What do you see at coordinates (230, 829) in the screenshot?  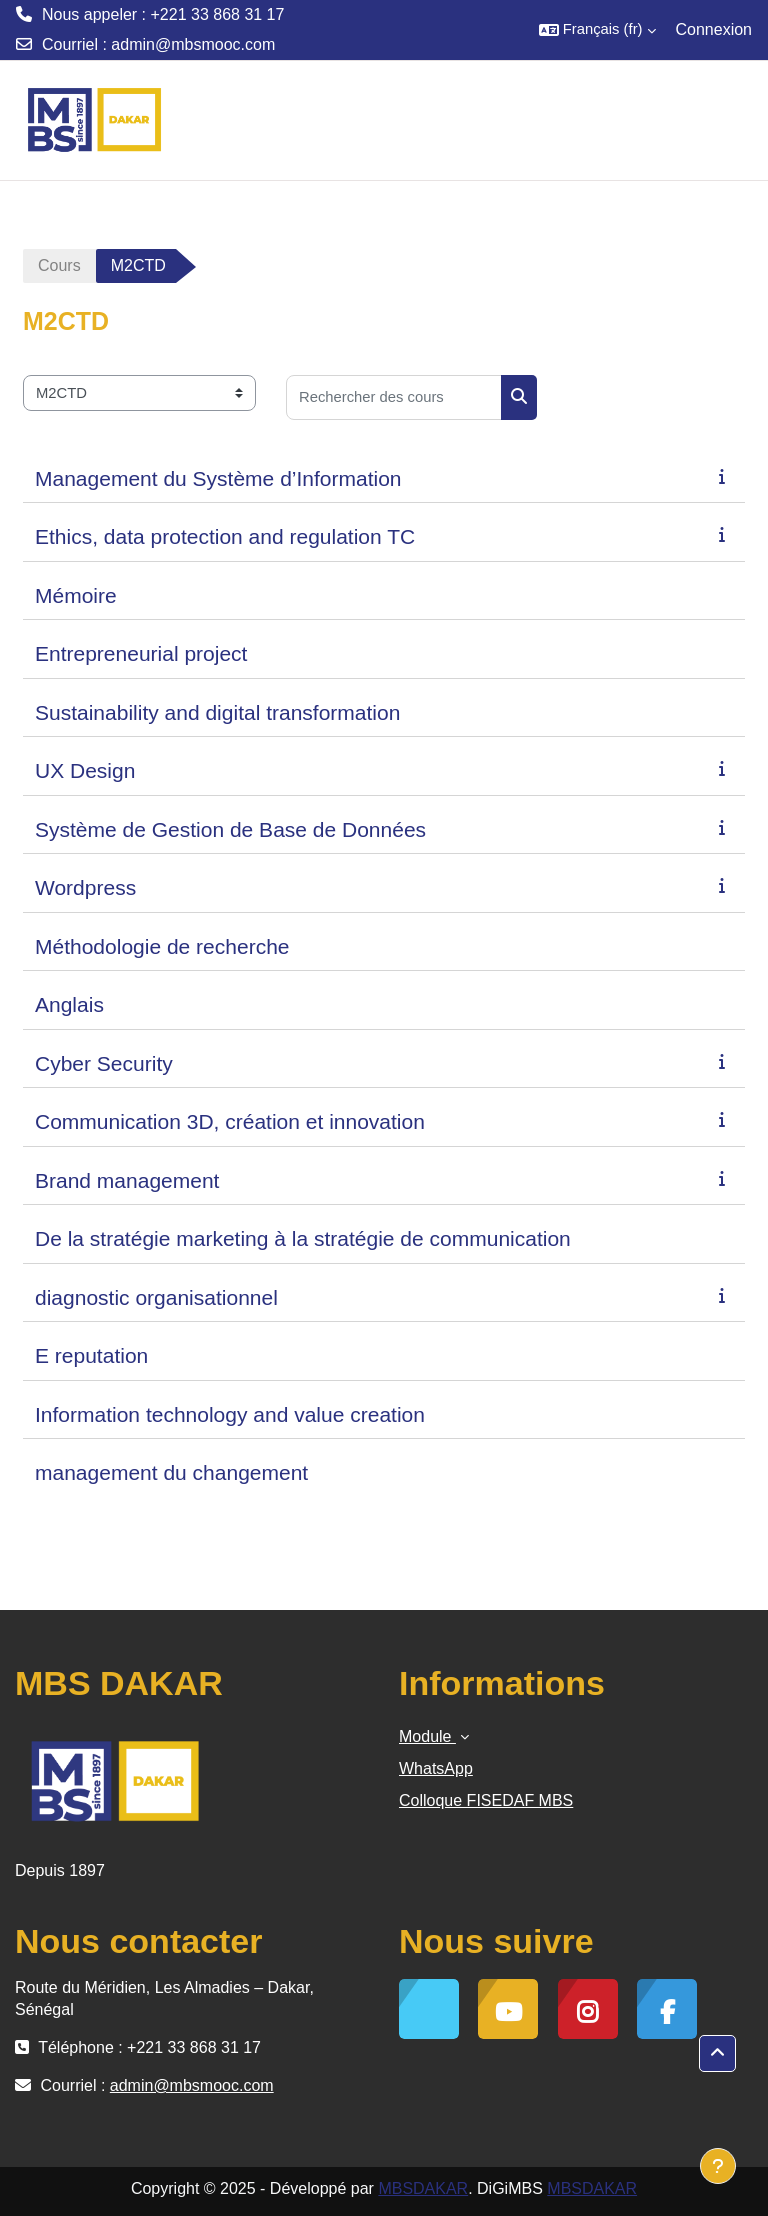 I see `Système de Gestion de Base de Données` at bounding box center [230, 829].